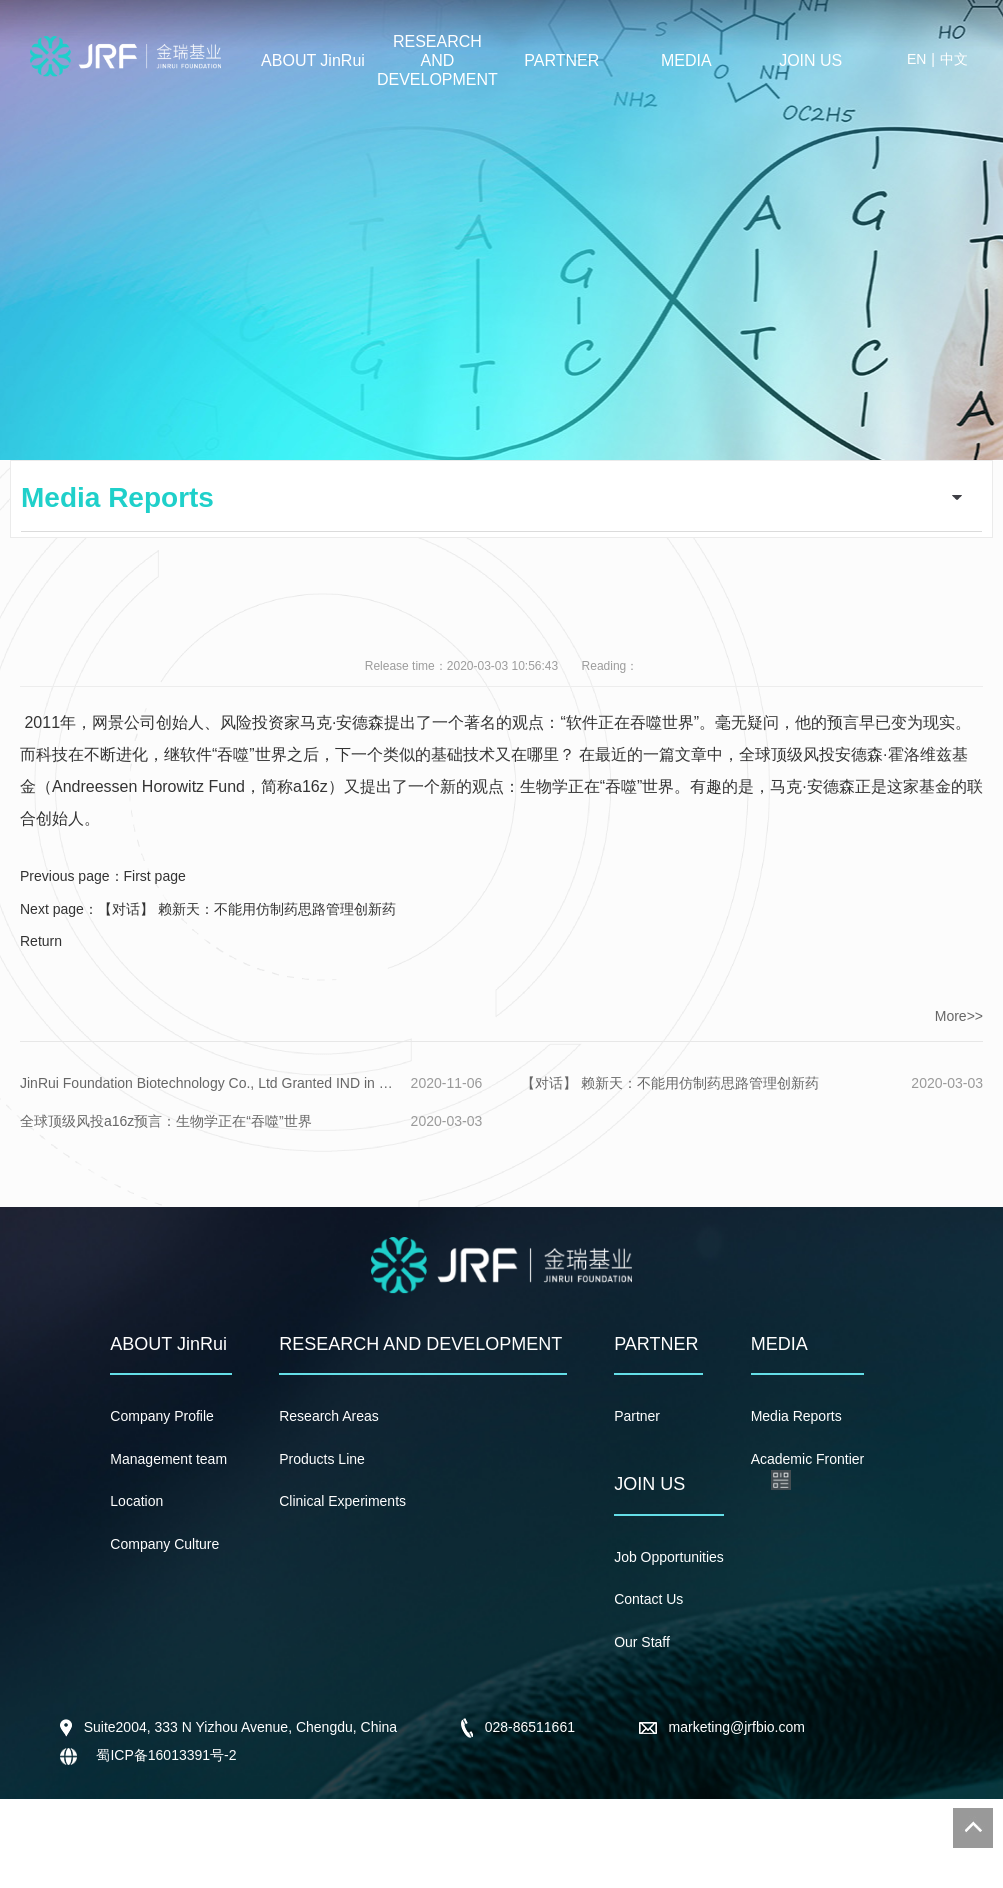  What do you see at coordinates (211, 1083) in the screenshot?
I see `JinRui Foundation Biotechnology Co., Ltd Granted IND in China` at bounding box center [211, 1083].